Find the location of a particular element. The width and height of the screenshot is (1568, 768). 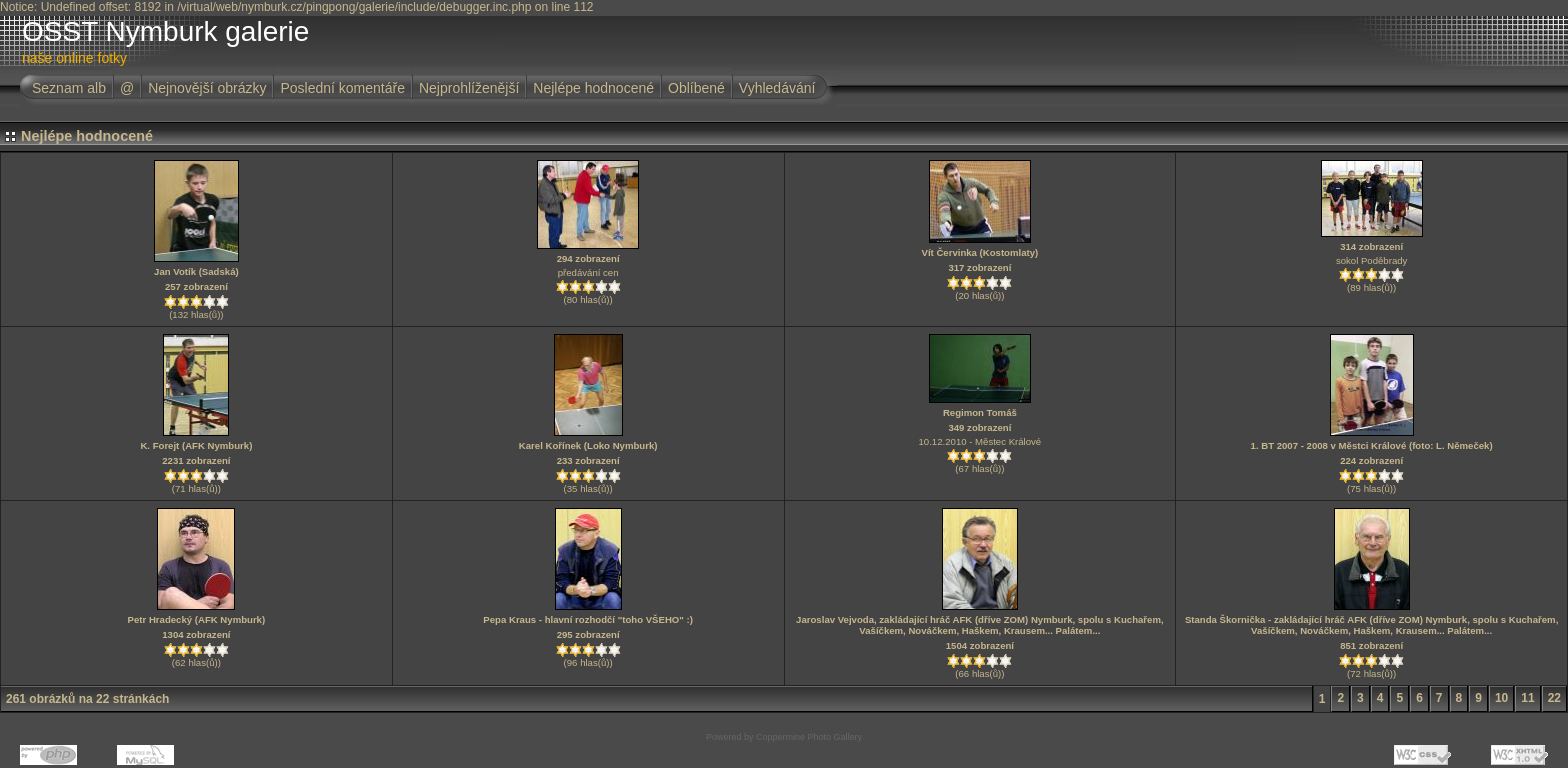

Poslední komentáře is located at coordinates (342, 88).